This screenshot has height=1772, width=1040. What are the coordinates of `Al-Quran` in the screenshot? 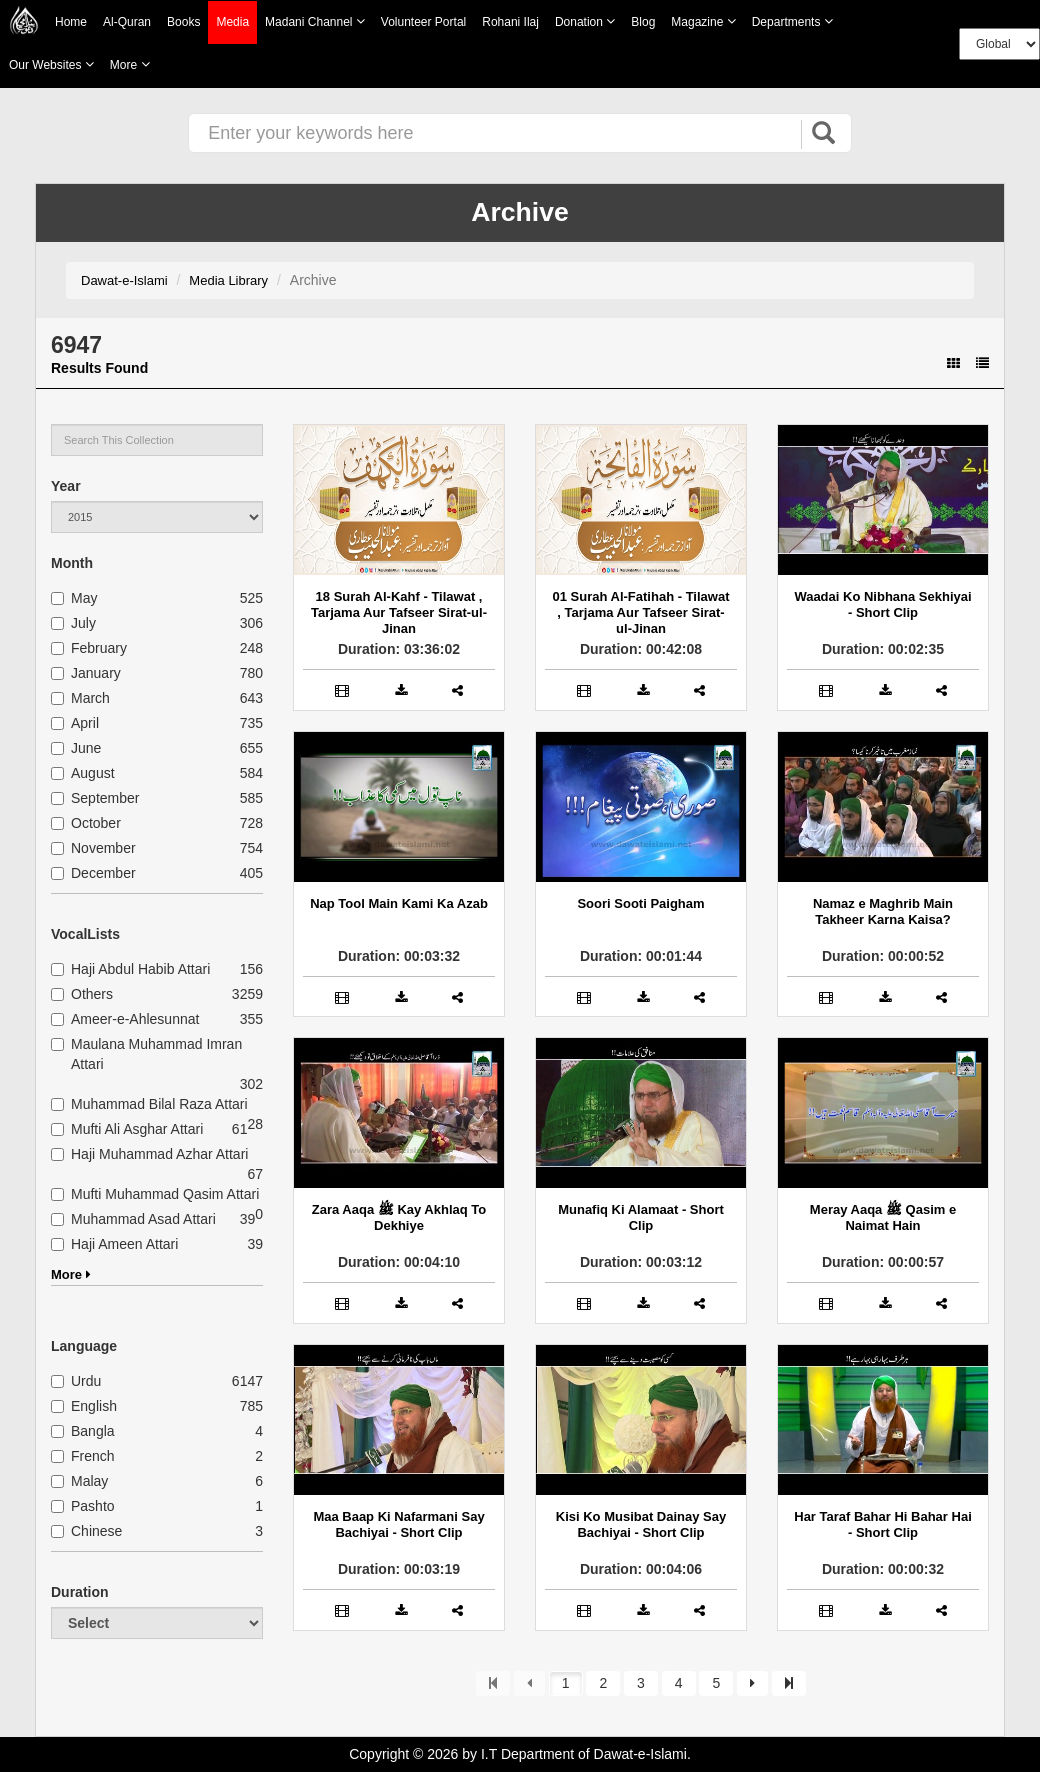 It's located at (127, 22).